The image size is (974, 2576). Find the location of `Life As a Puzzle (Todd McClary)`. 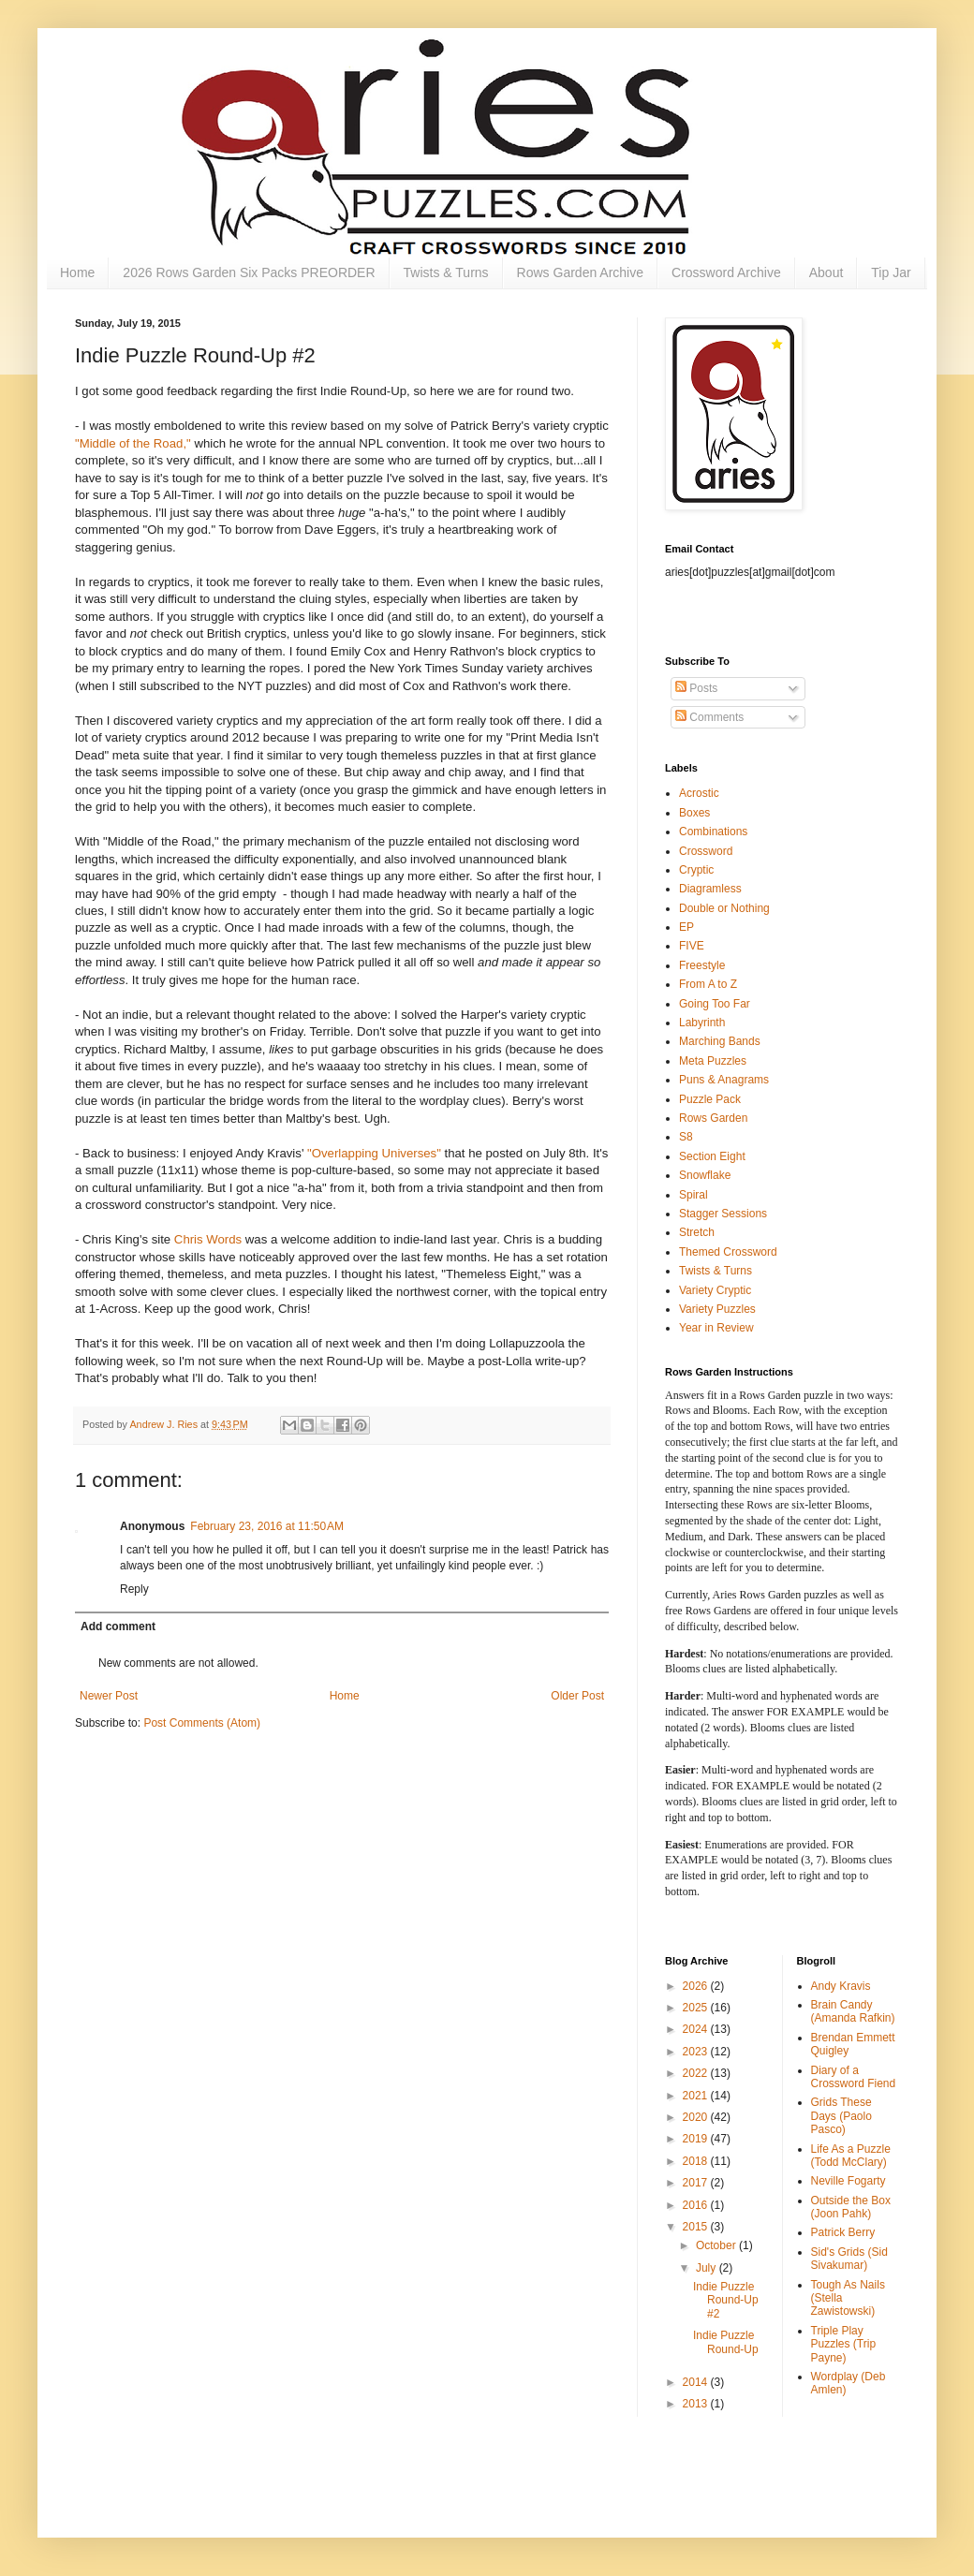

Life As a Puzzle (Todd McClary) is located at coordinates (851, 2155).